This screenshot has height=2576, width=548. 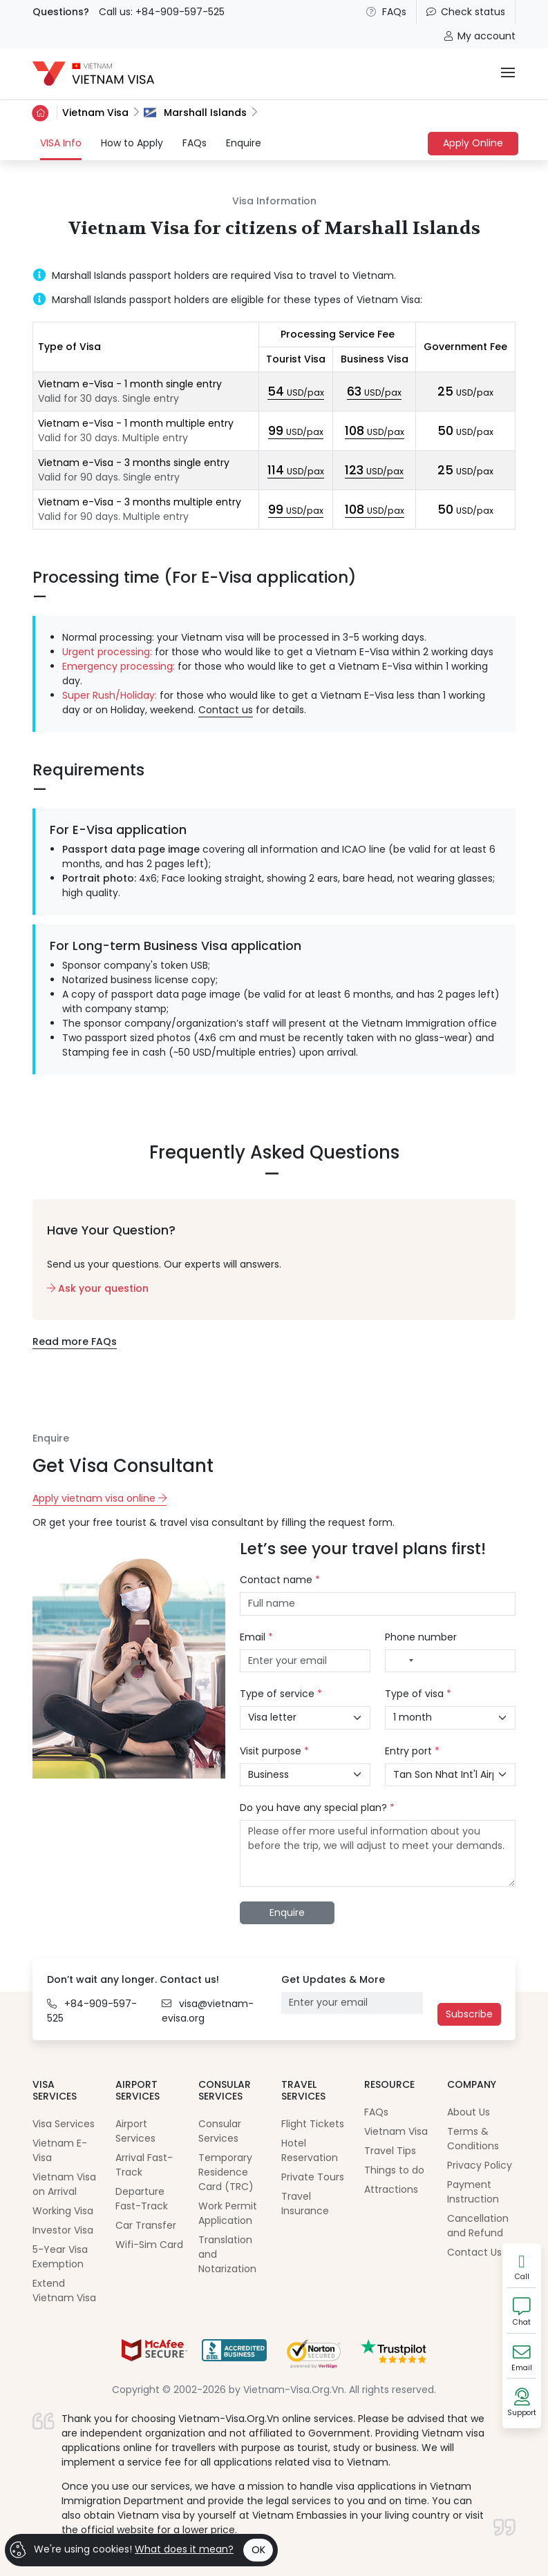 I want to click on Apply Online, so click(x=473, y=143).